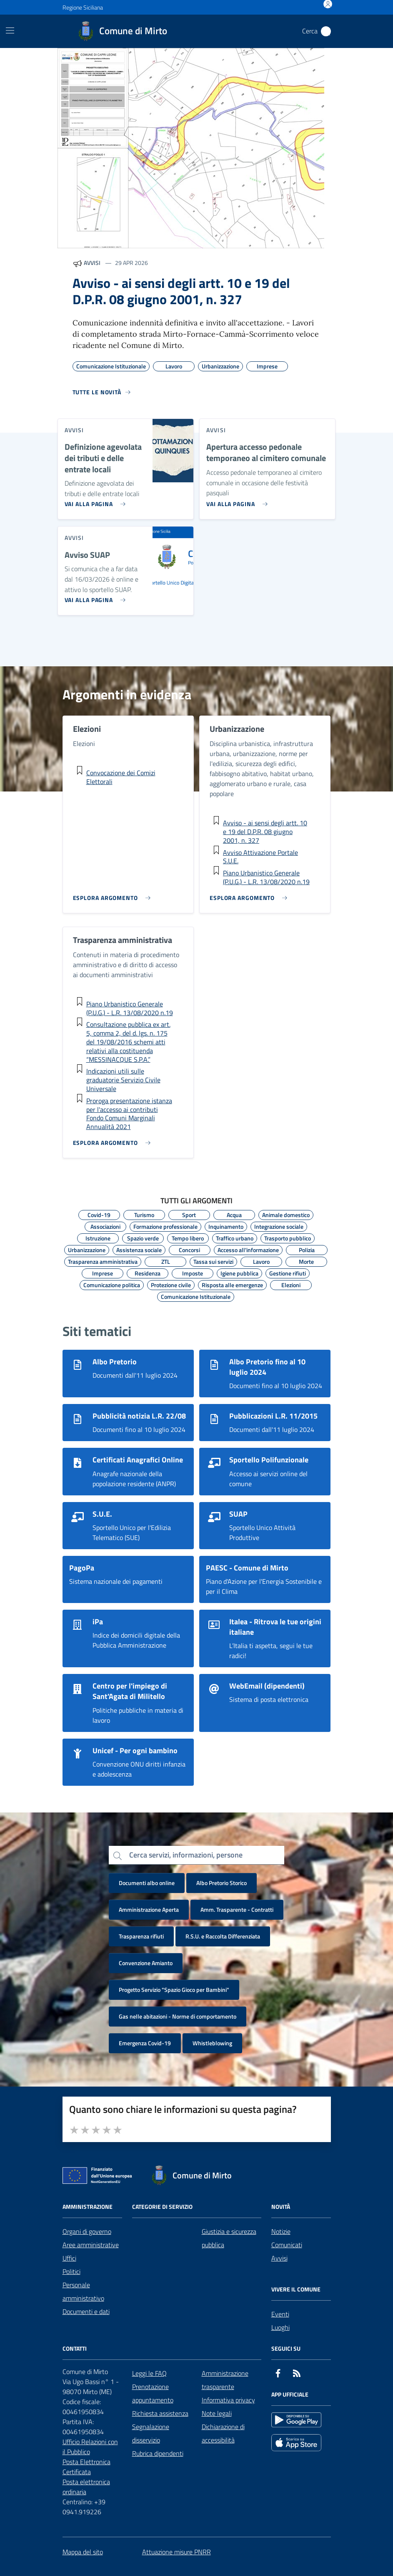  Describe the element at coordinates (160, 2413) in the screenshot. I see `Richiesta assistenza` at that location.